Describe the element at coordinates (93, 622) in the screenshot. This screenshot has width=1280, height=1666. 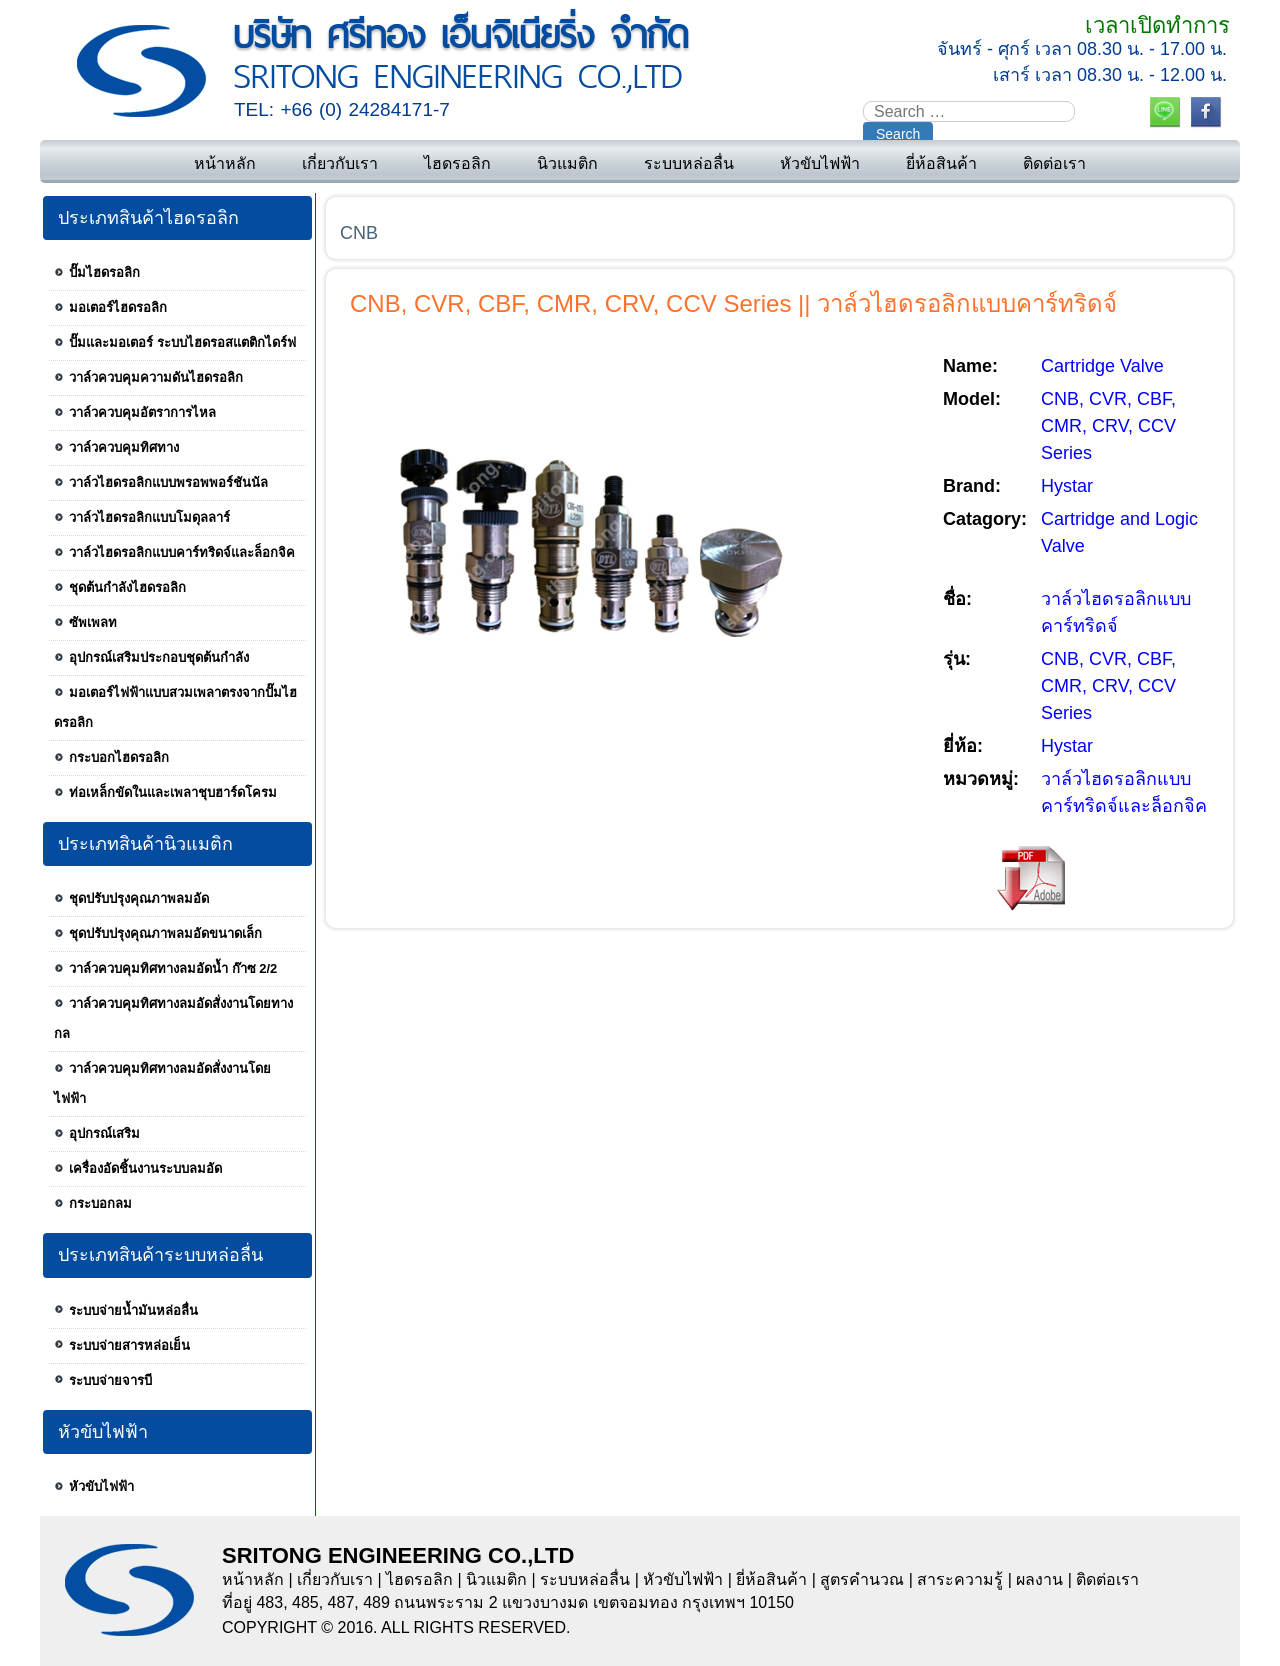
I see `ซัพเพลท` at that location.